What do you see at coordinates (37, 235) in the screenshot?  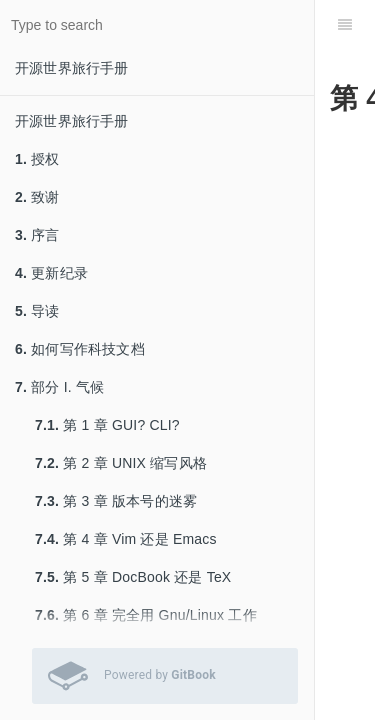 I see `序言` at bounding box center [37, 235].